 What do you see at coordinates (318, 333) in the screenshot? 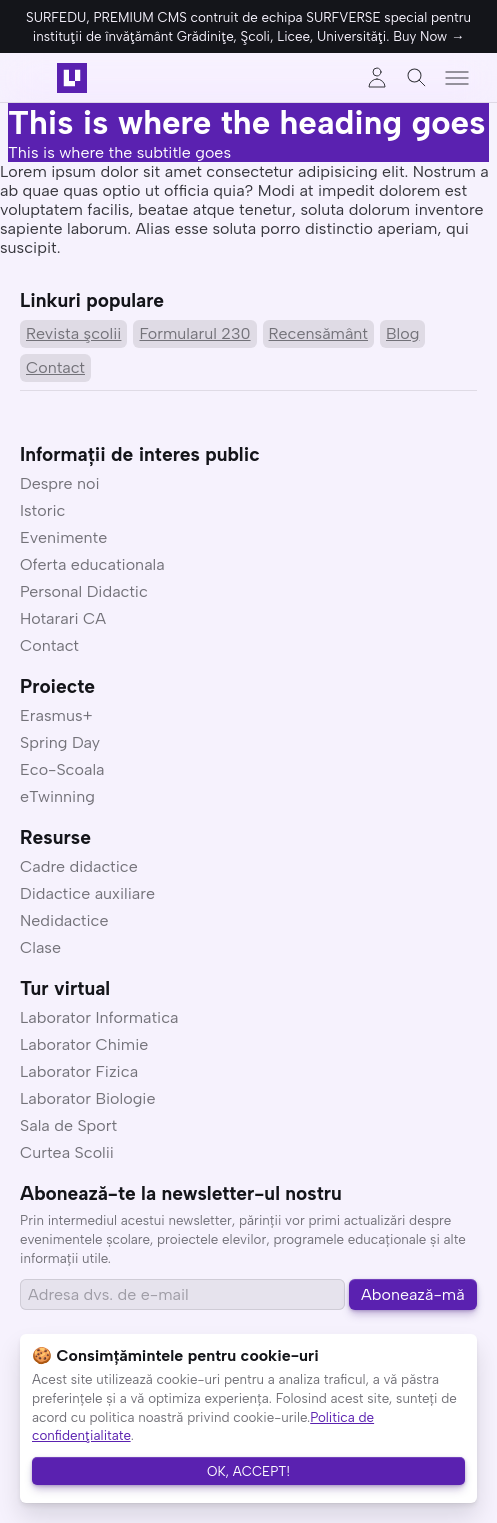
I see `Recensământ` at bounding box center [318, 333].